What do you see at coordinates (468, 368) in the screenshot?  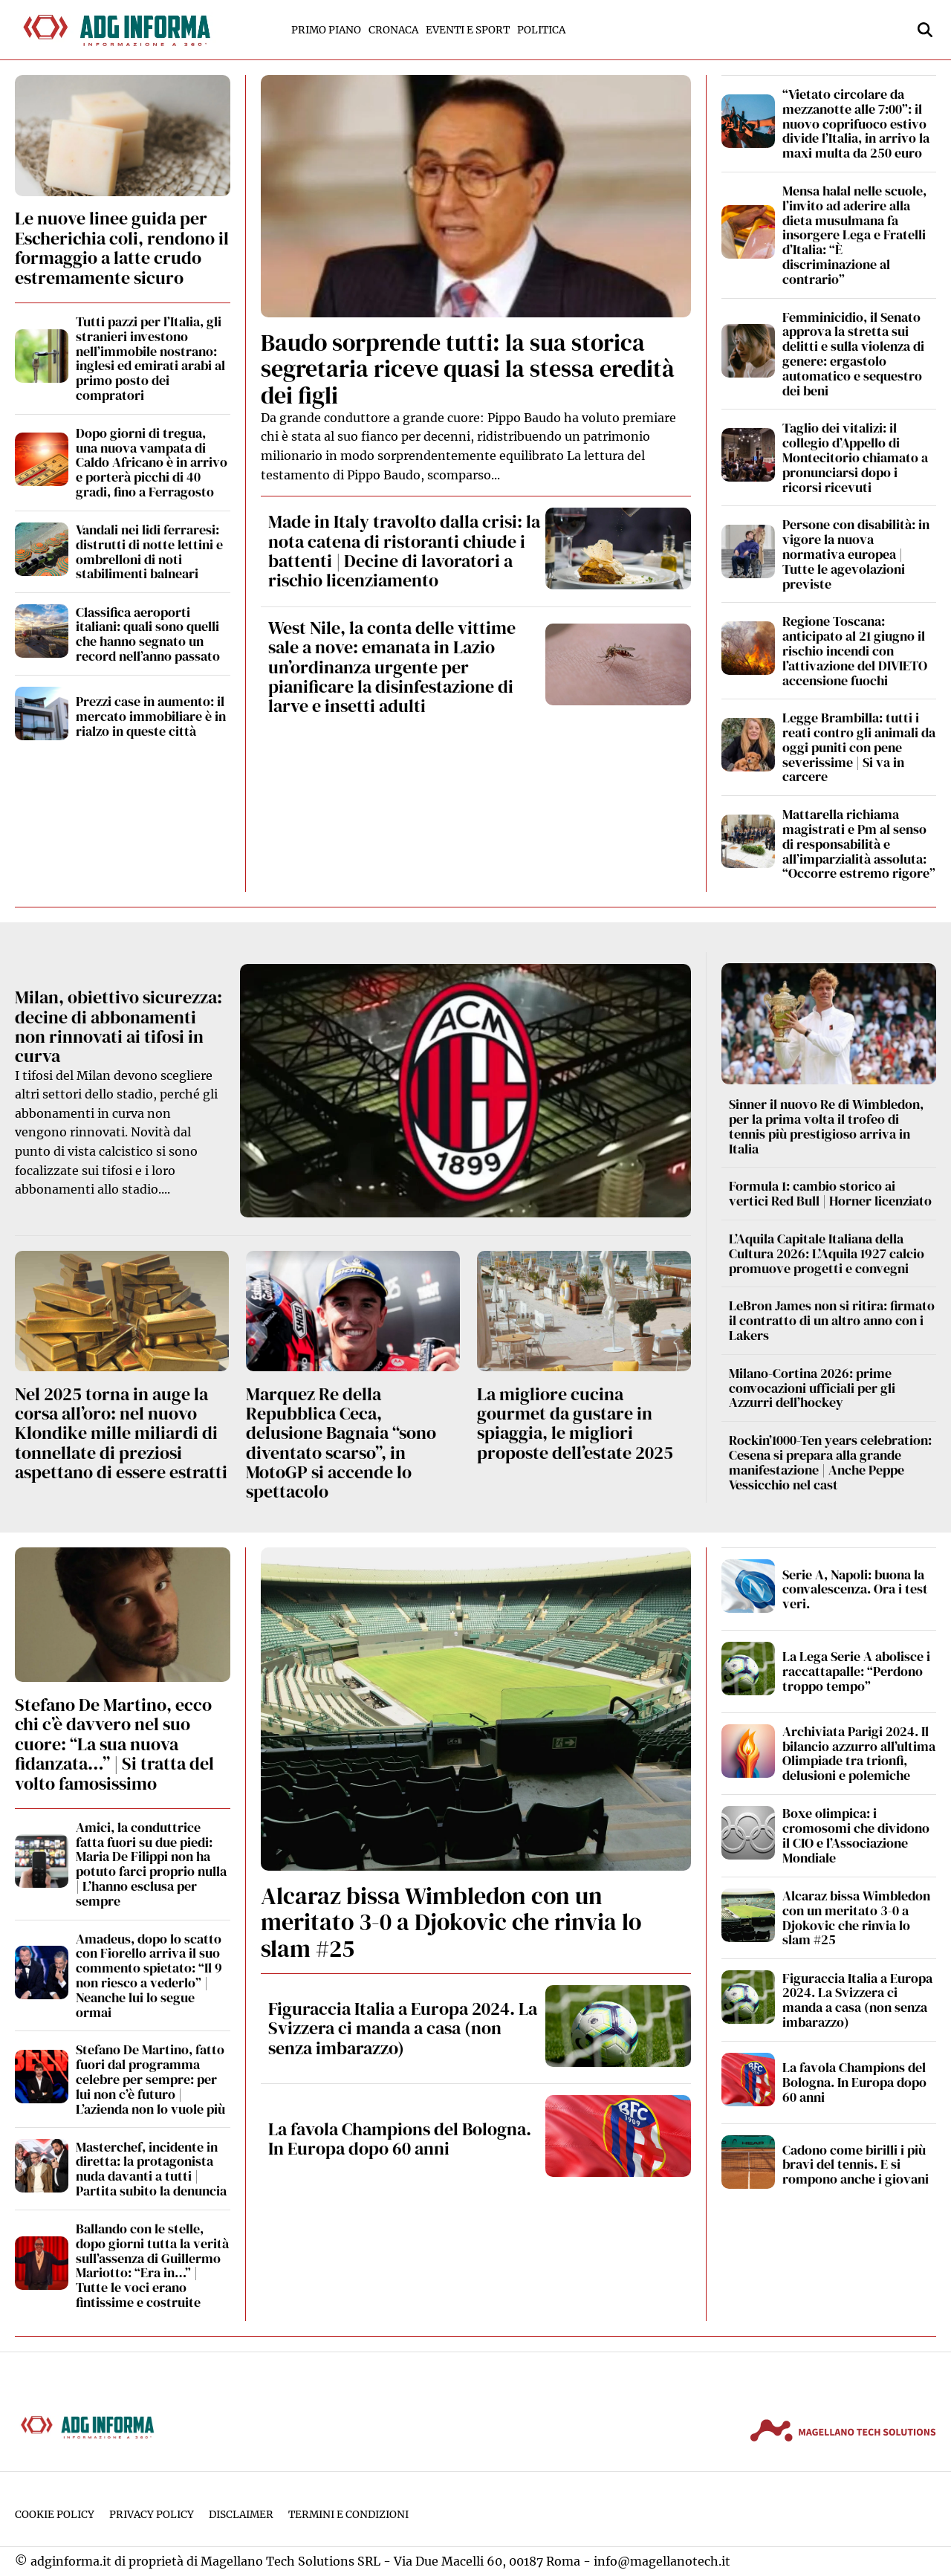 I see `Baudo sorprende tutti: la sua storica segretaria riceve quasi la stessa eredità dei figli` at bounding box center [468, 368].